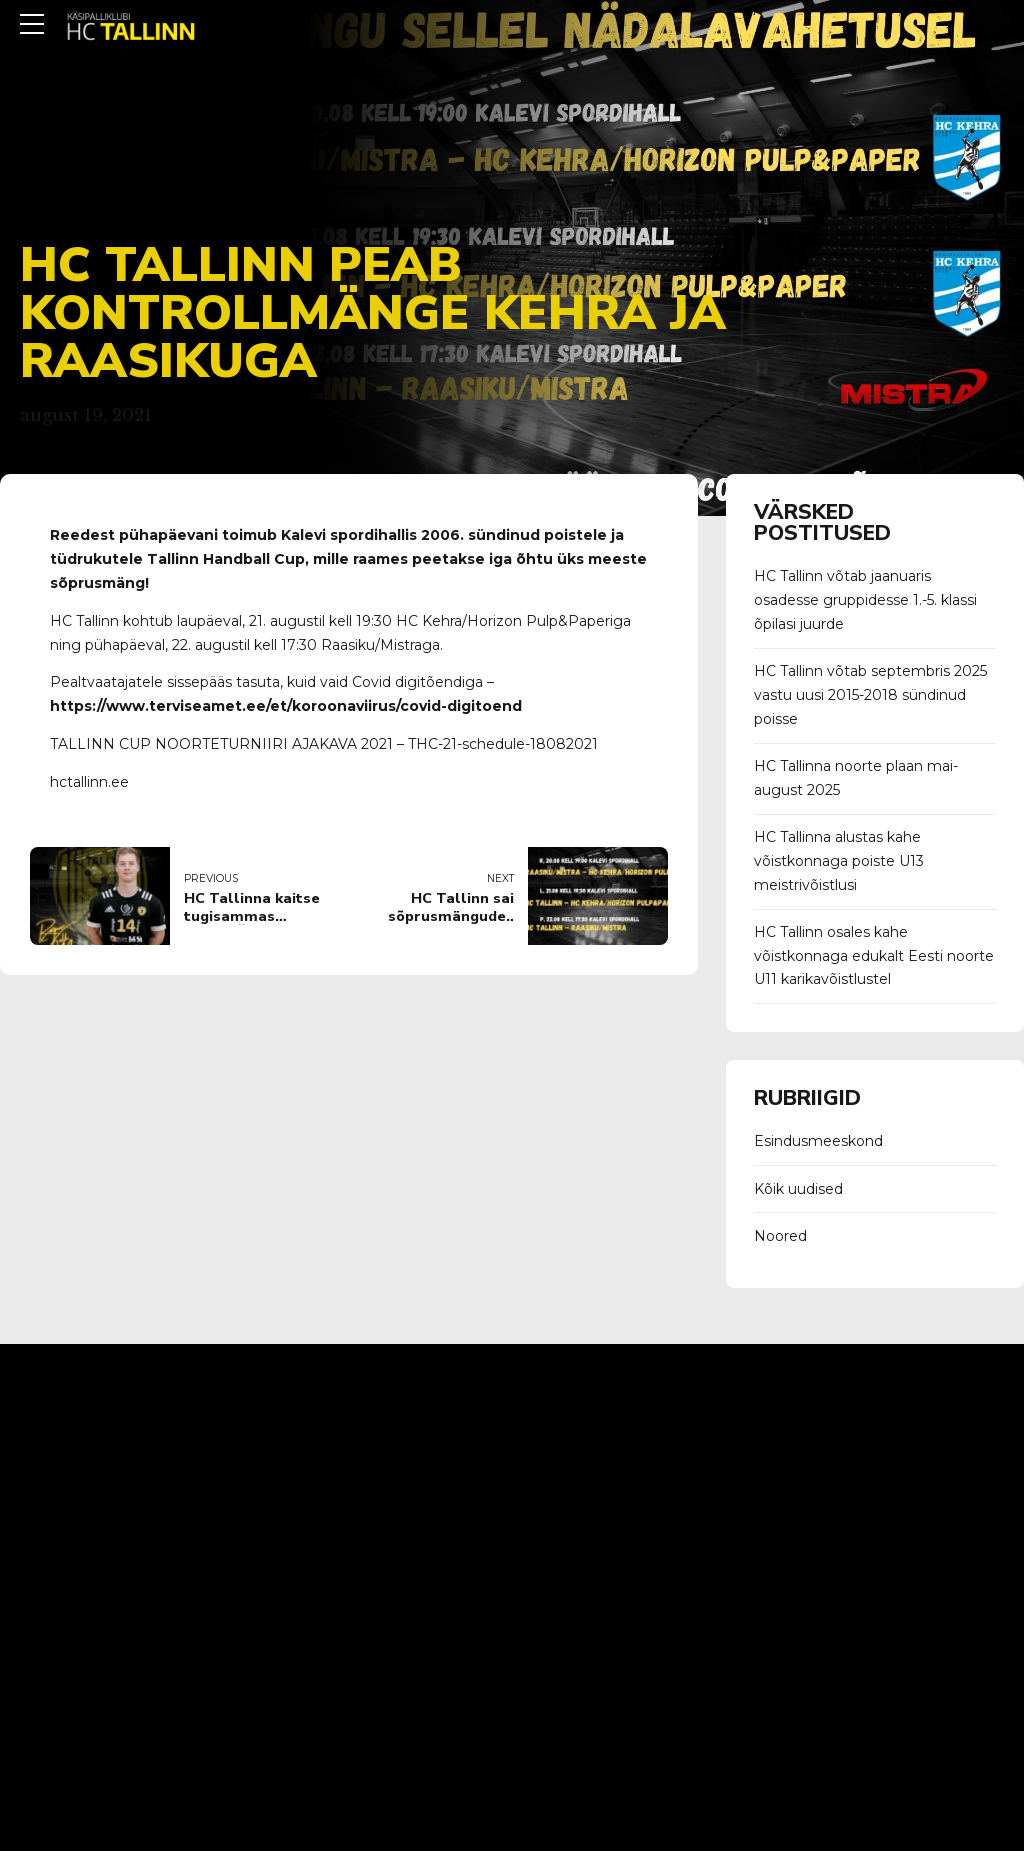  What do you see at coordinates (865, 600) in the screenshot?
I see `HC Tallinn võtab jaanuaris osadesse gruppidesse 1.-5. klassi õpilasi juurde` at bounding box center [865, 600].